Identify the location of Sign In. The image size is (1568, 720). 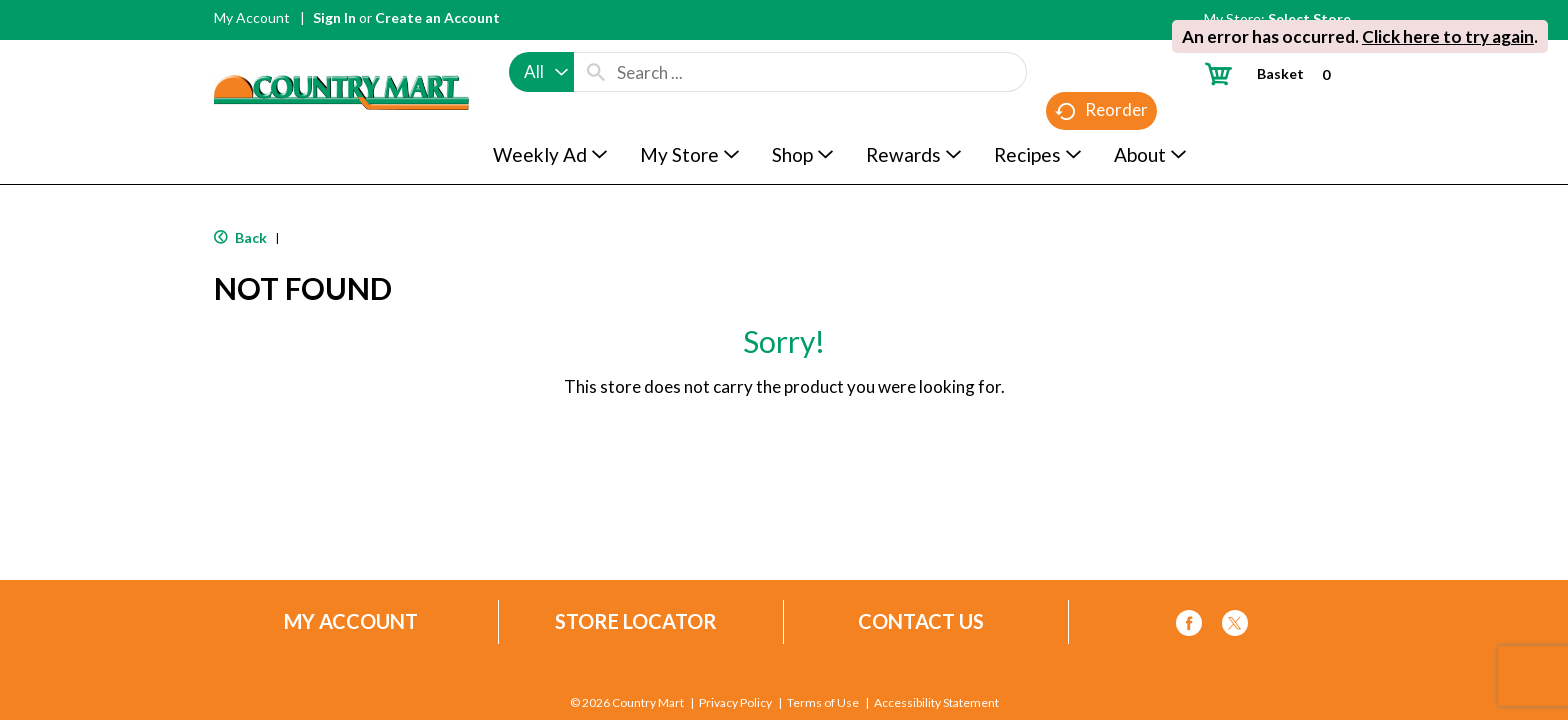
(334, 17).